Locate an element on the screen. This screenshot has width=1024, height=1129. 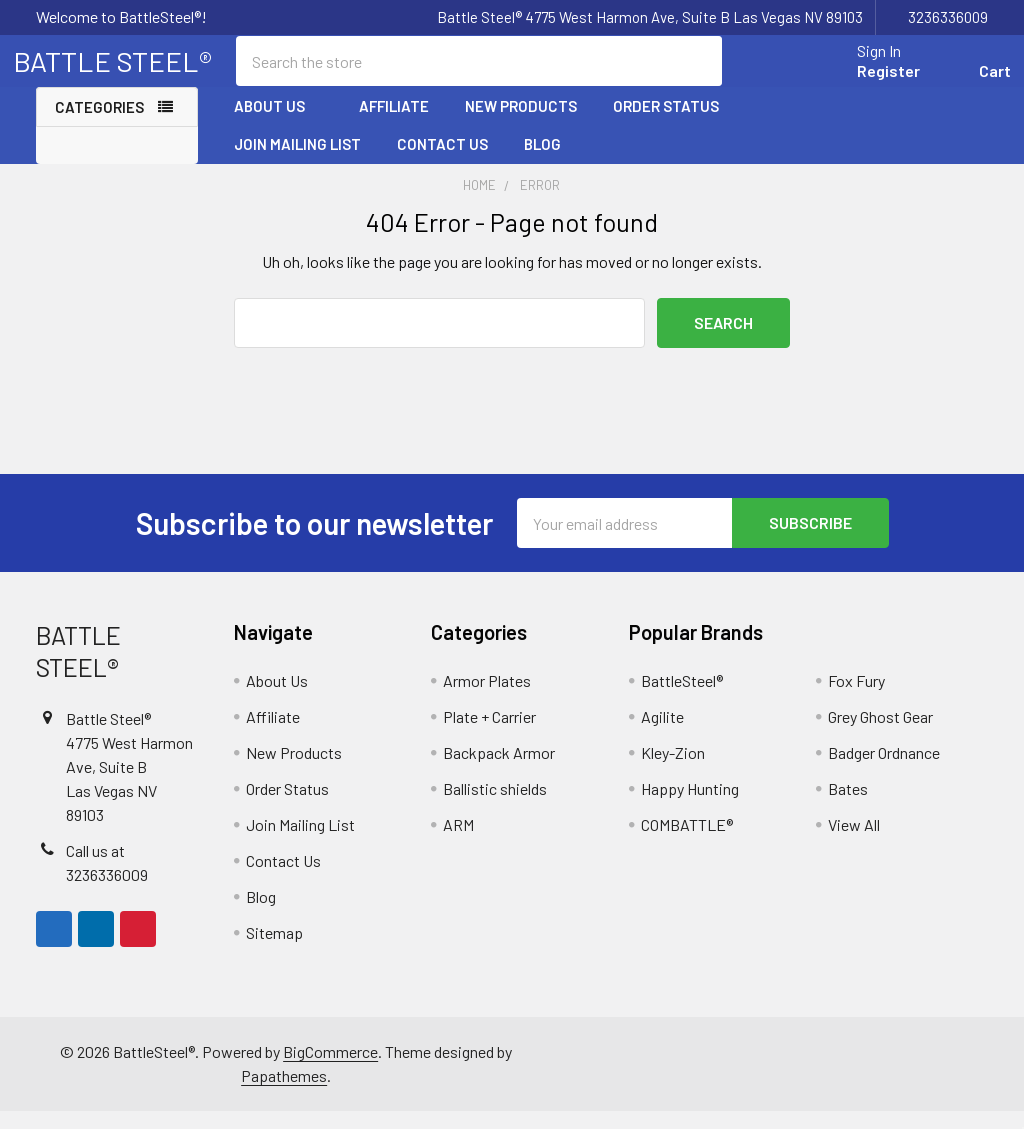
BigCommerce is located at coordinates (330, 1069).